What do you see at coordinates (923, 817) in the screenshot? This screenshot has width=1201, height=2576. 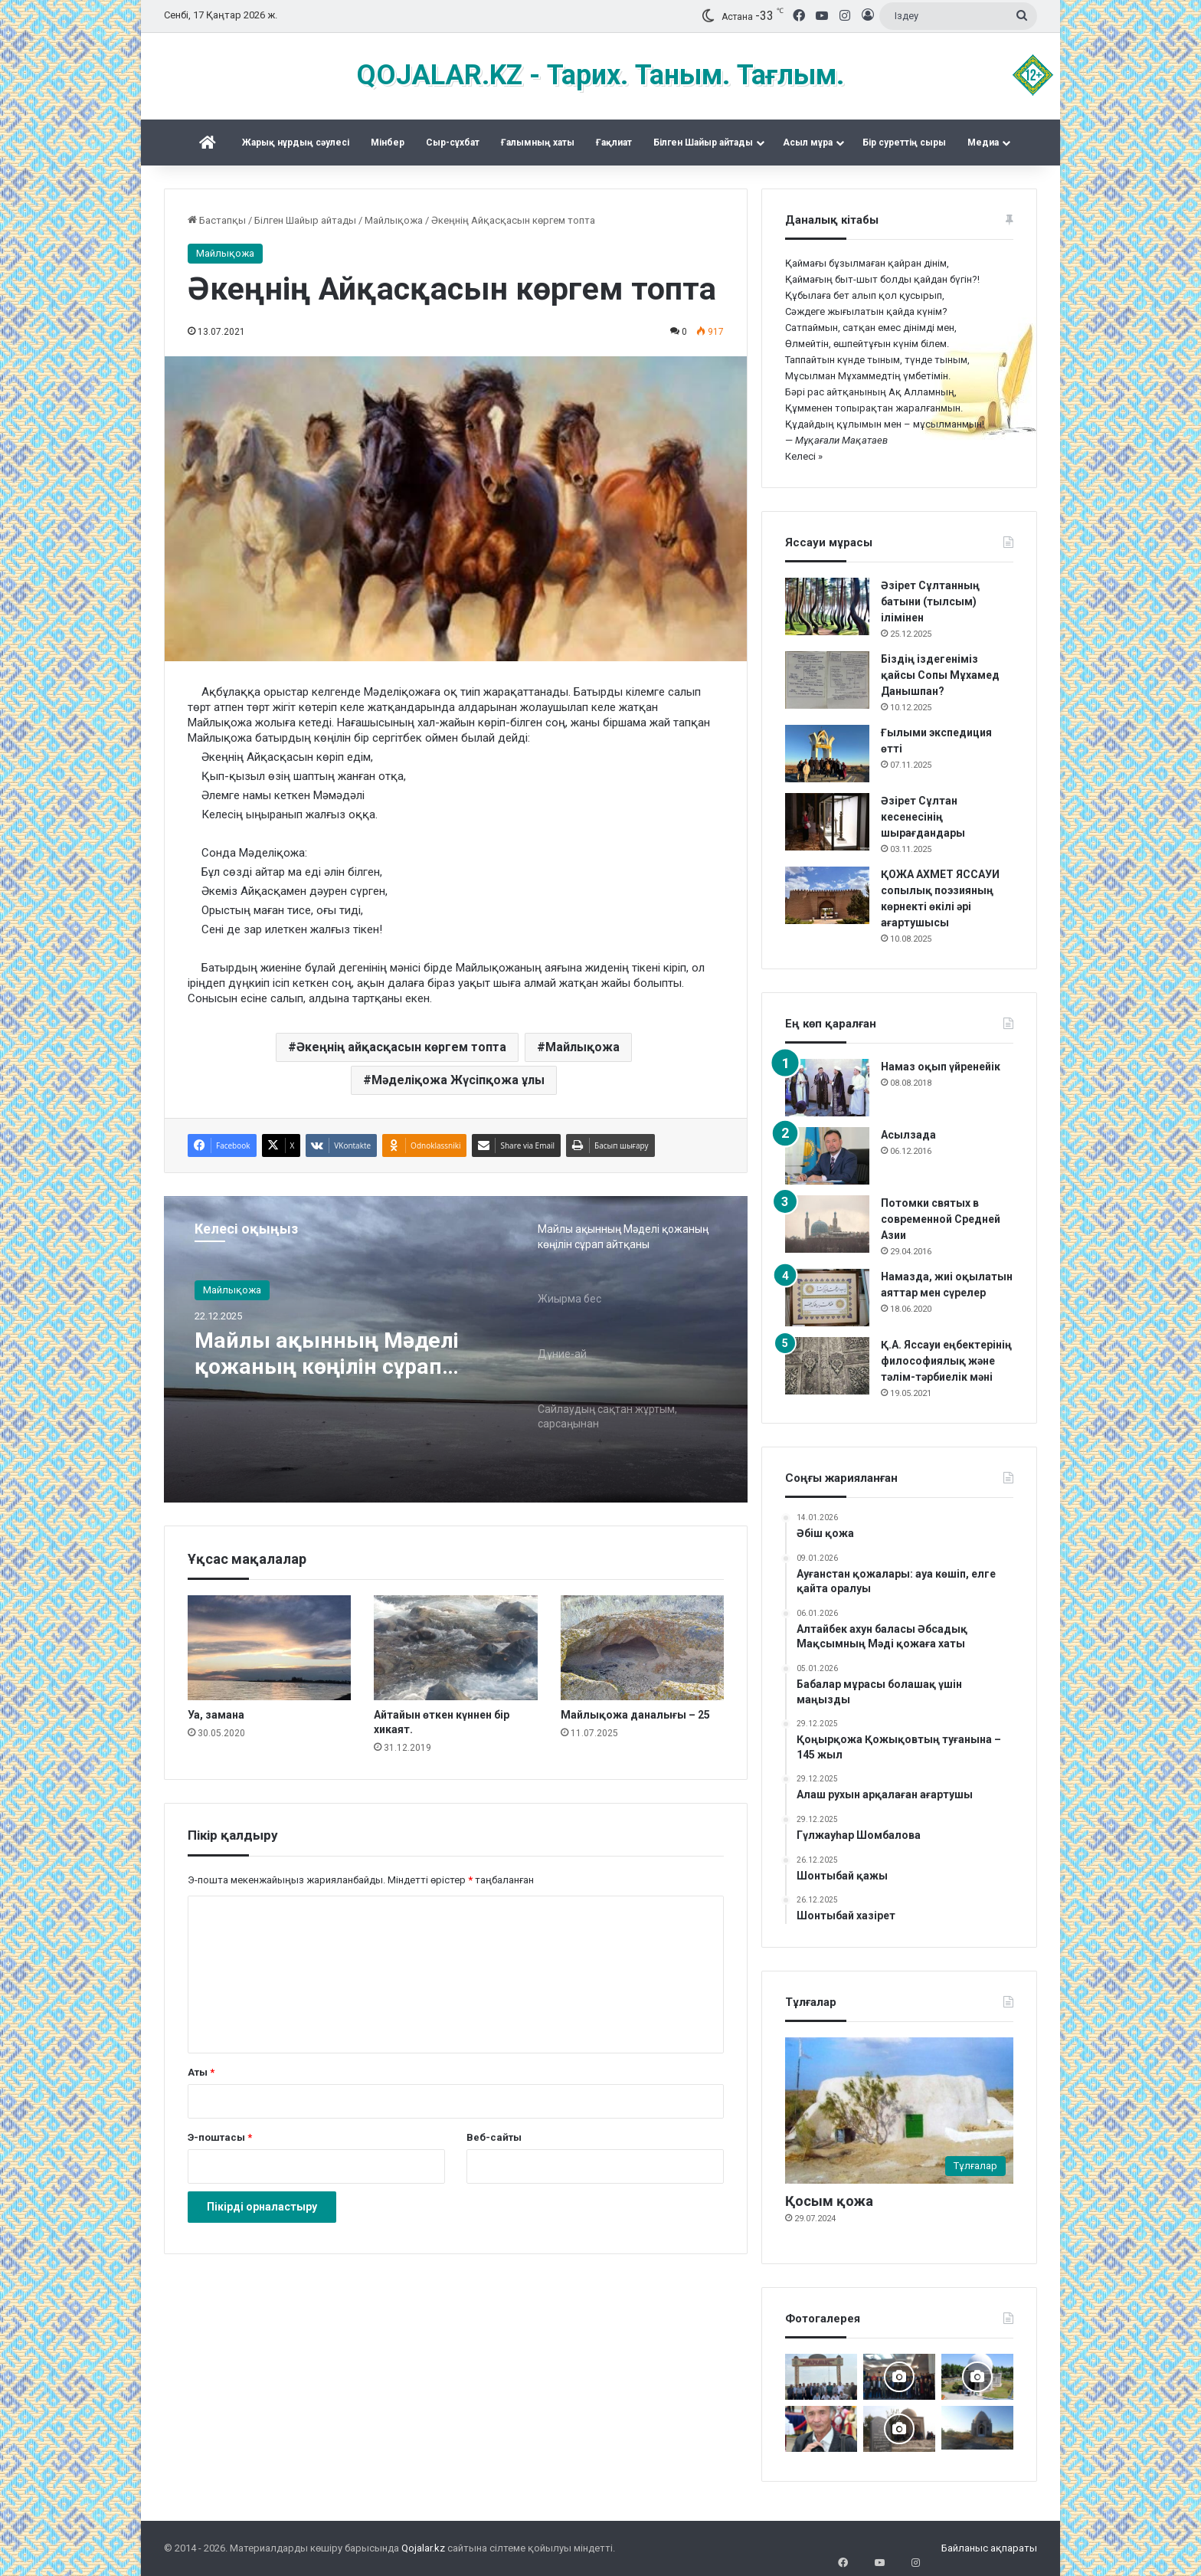 I see `Әзірет Сұлтан кесенесінің шырағдандары` at bounding box center [923, 817].